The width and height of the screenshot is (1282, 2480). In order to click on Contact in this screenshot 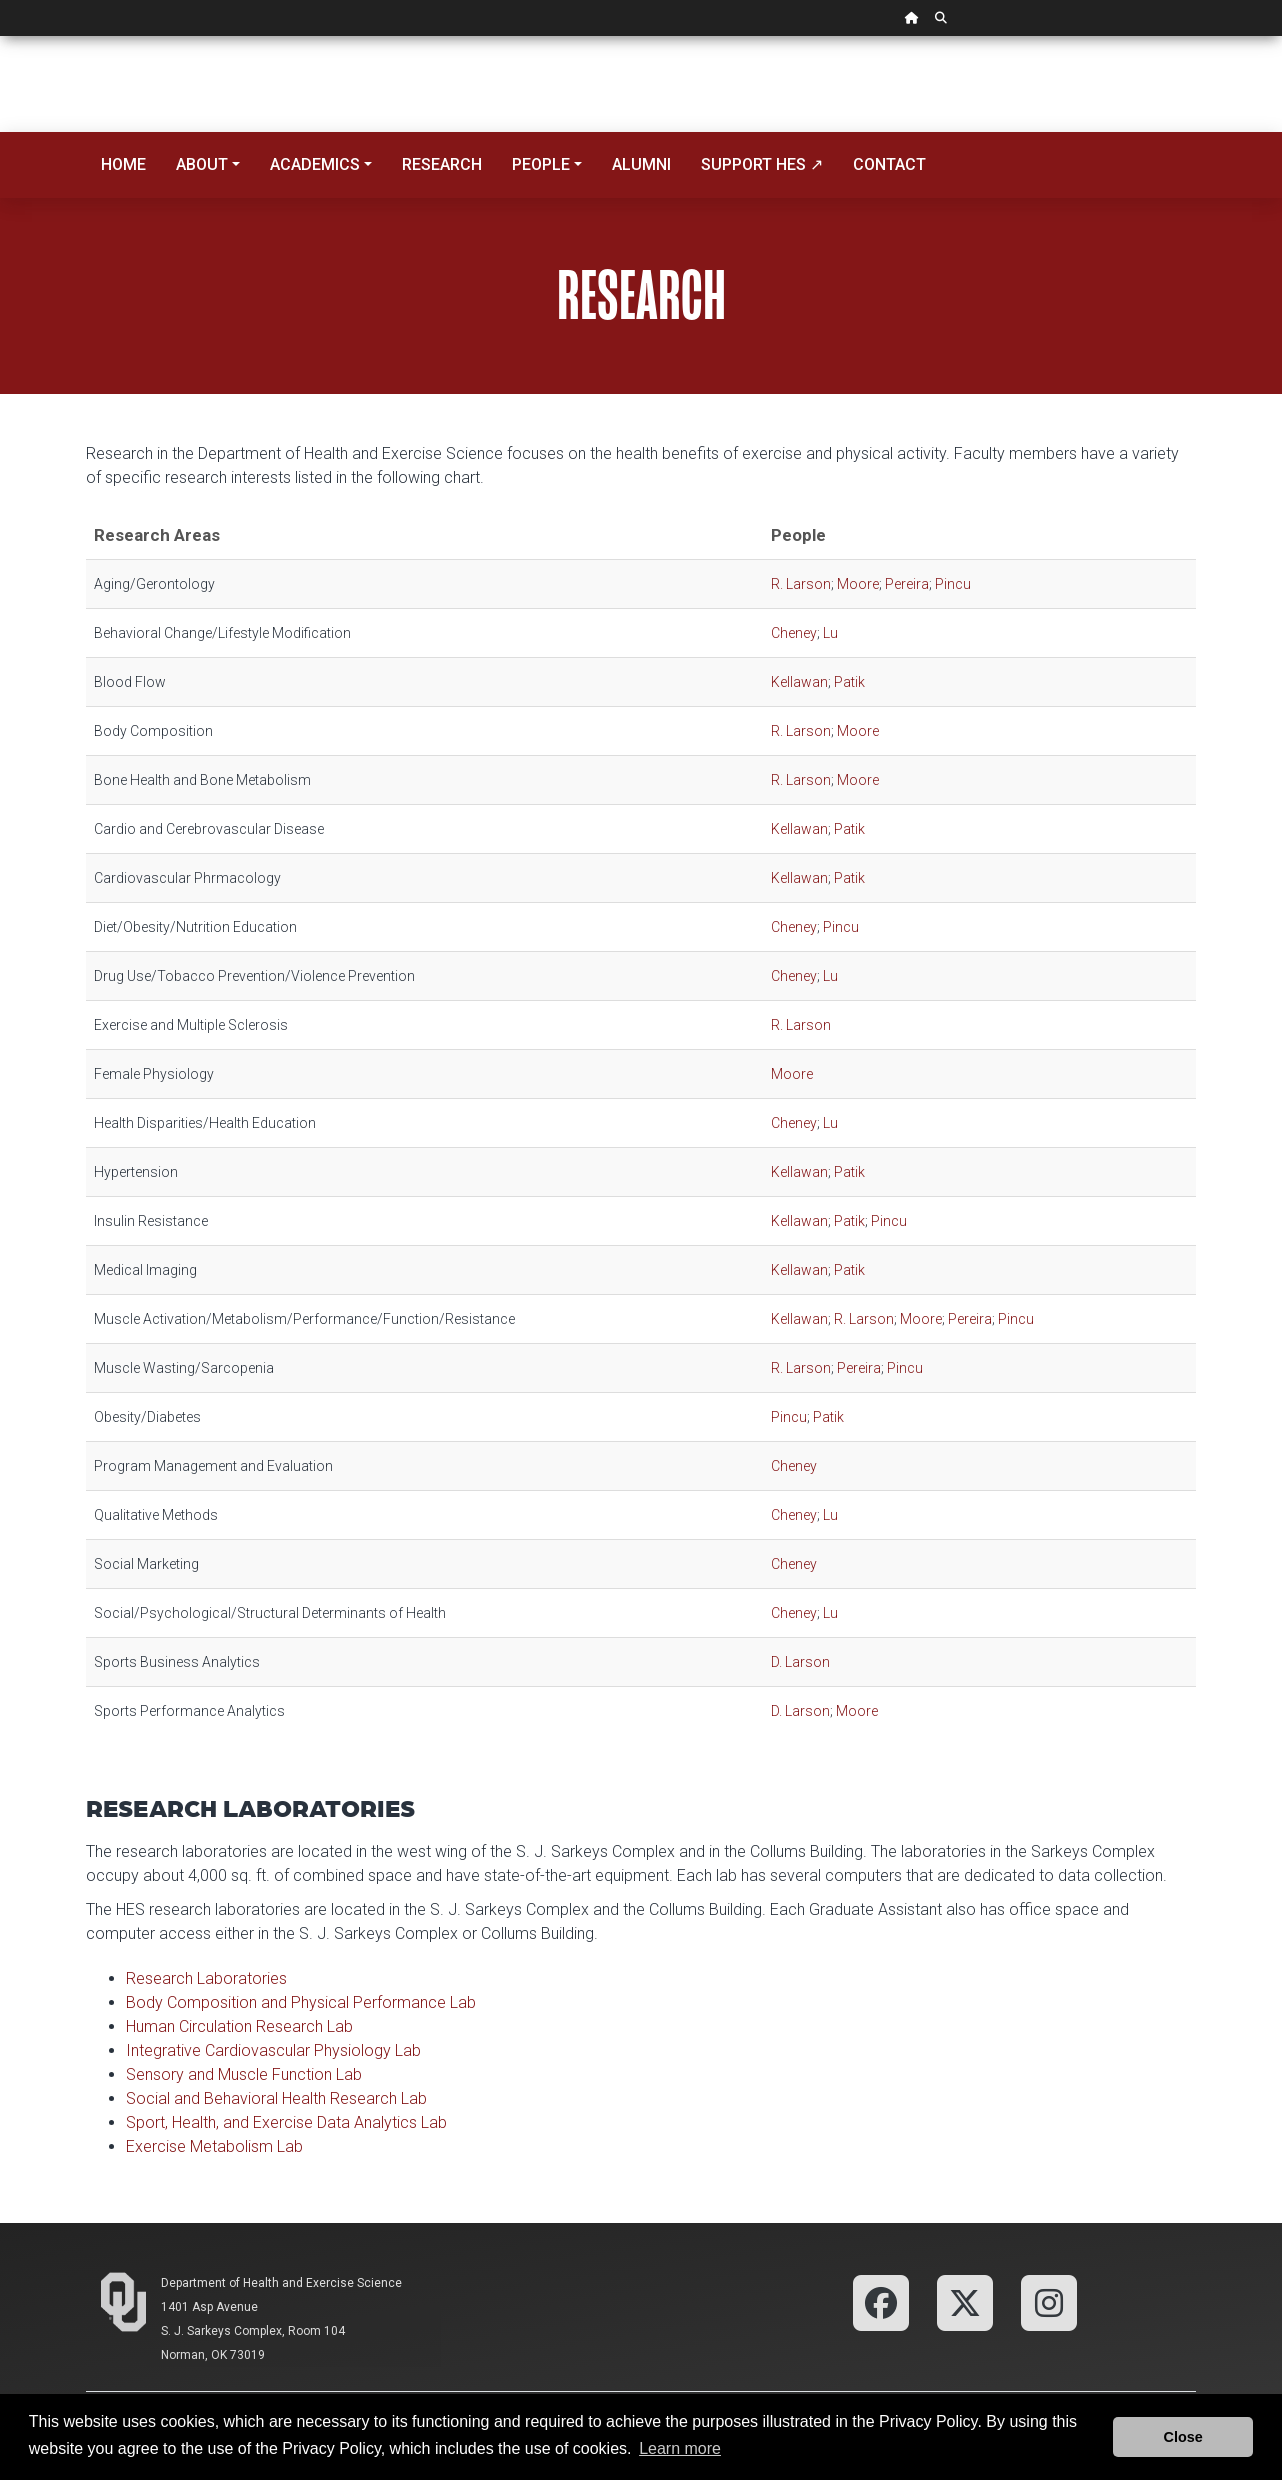, I will do `click(889, 164)`.